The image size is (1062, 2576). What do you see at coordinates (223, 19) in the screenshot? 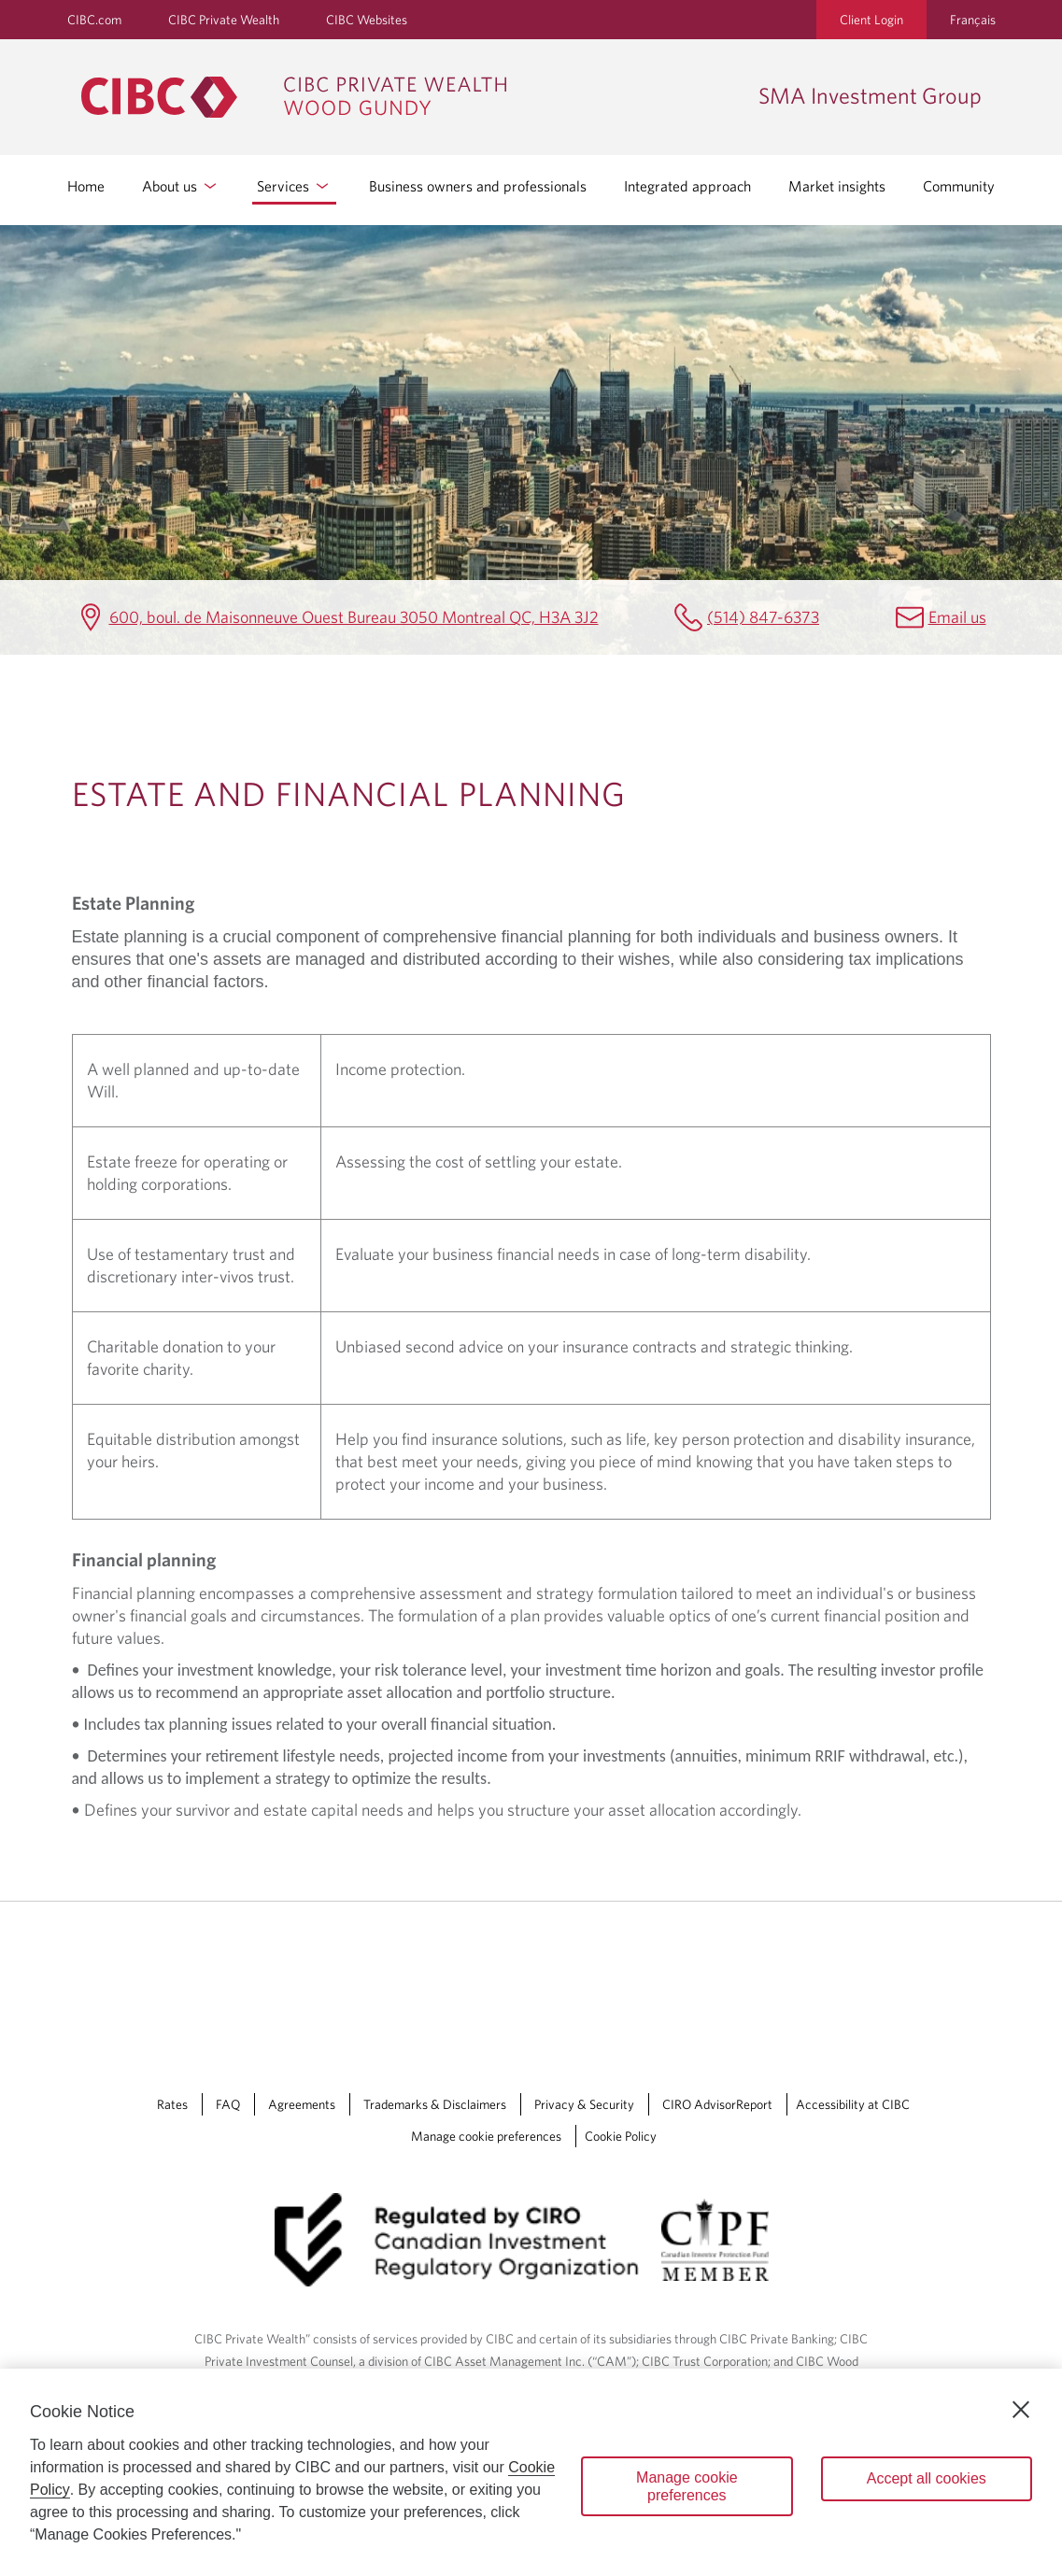
I see `CIBC Private Wealth` at bounding box center [223, 19].